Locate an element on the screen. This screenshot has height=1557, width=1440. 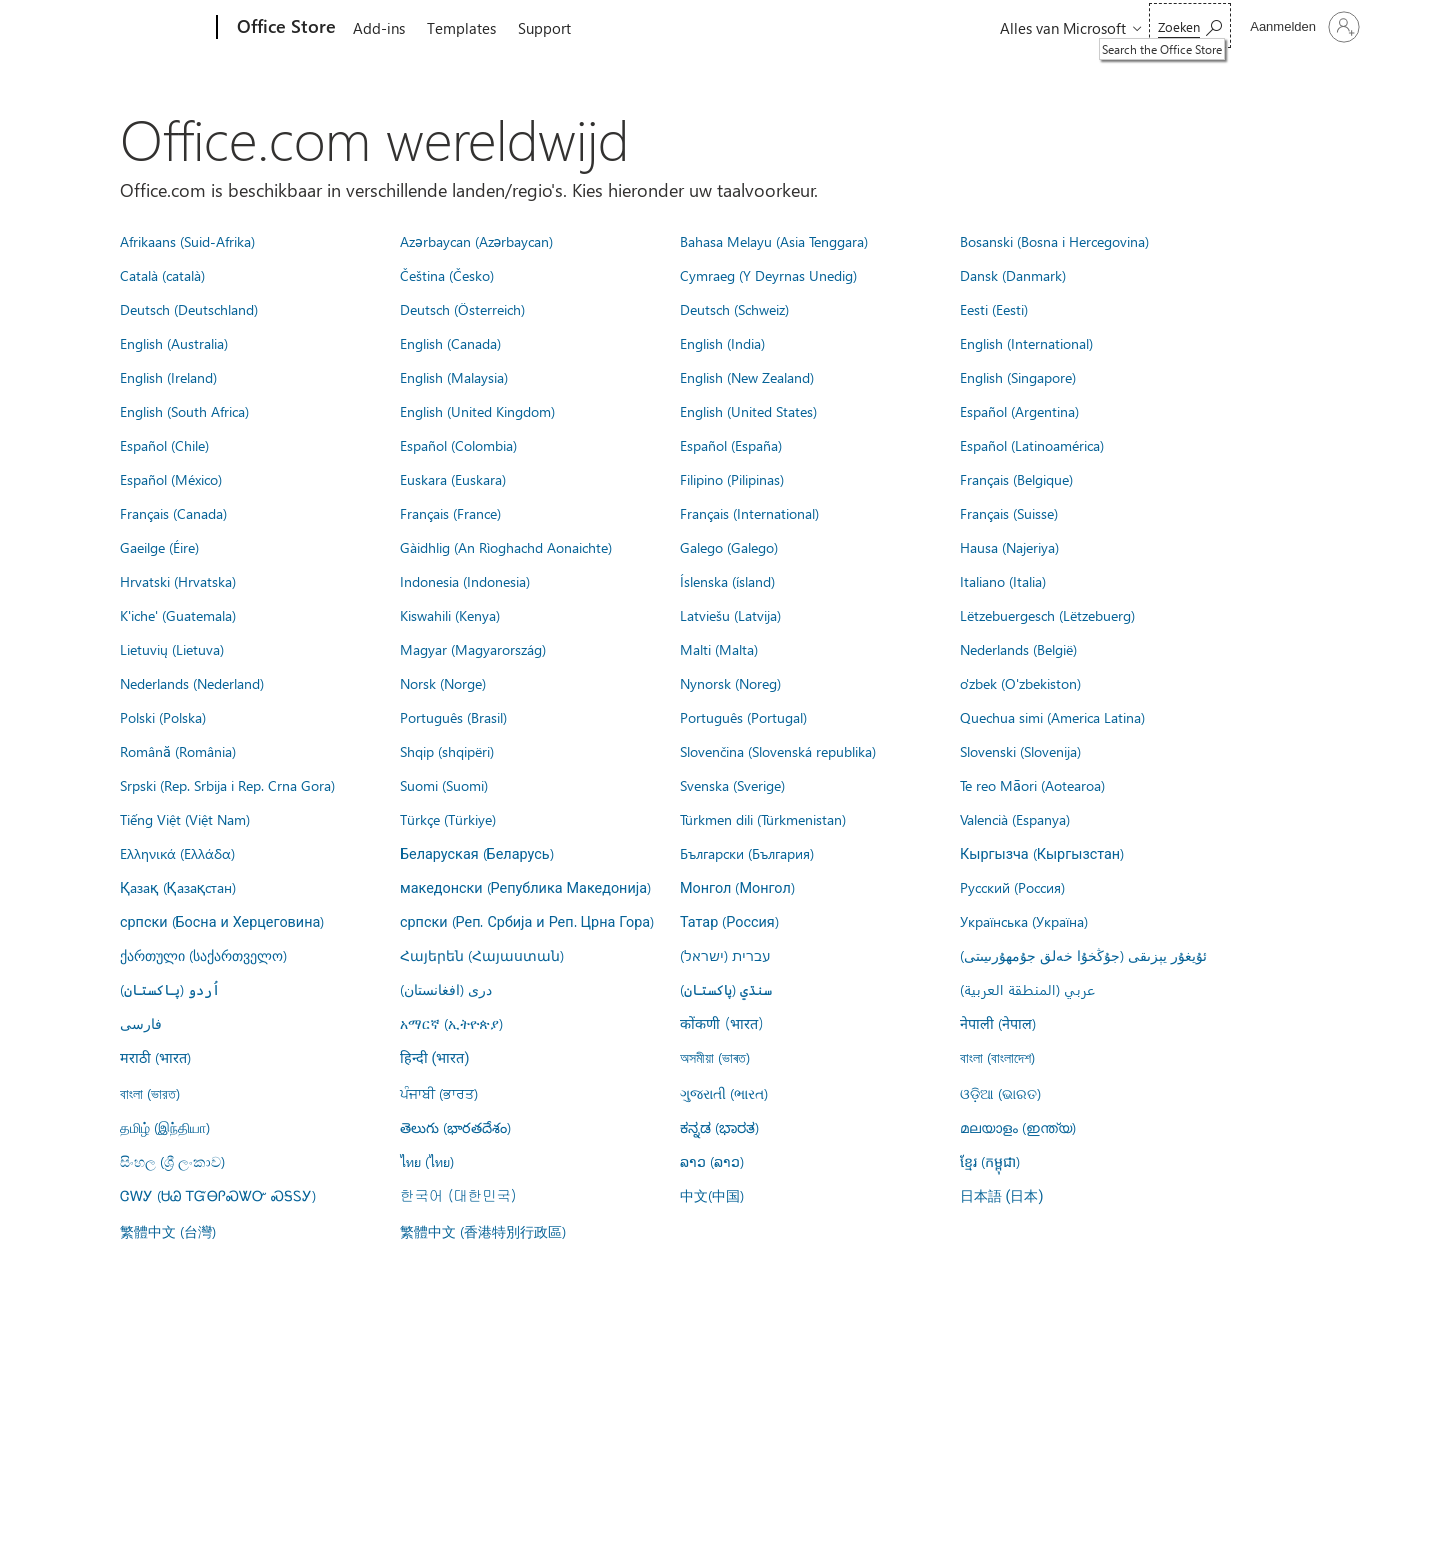
Lietuvių (Lietuva) is located at coordinates (172, 649).